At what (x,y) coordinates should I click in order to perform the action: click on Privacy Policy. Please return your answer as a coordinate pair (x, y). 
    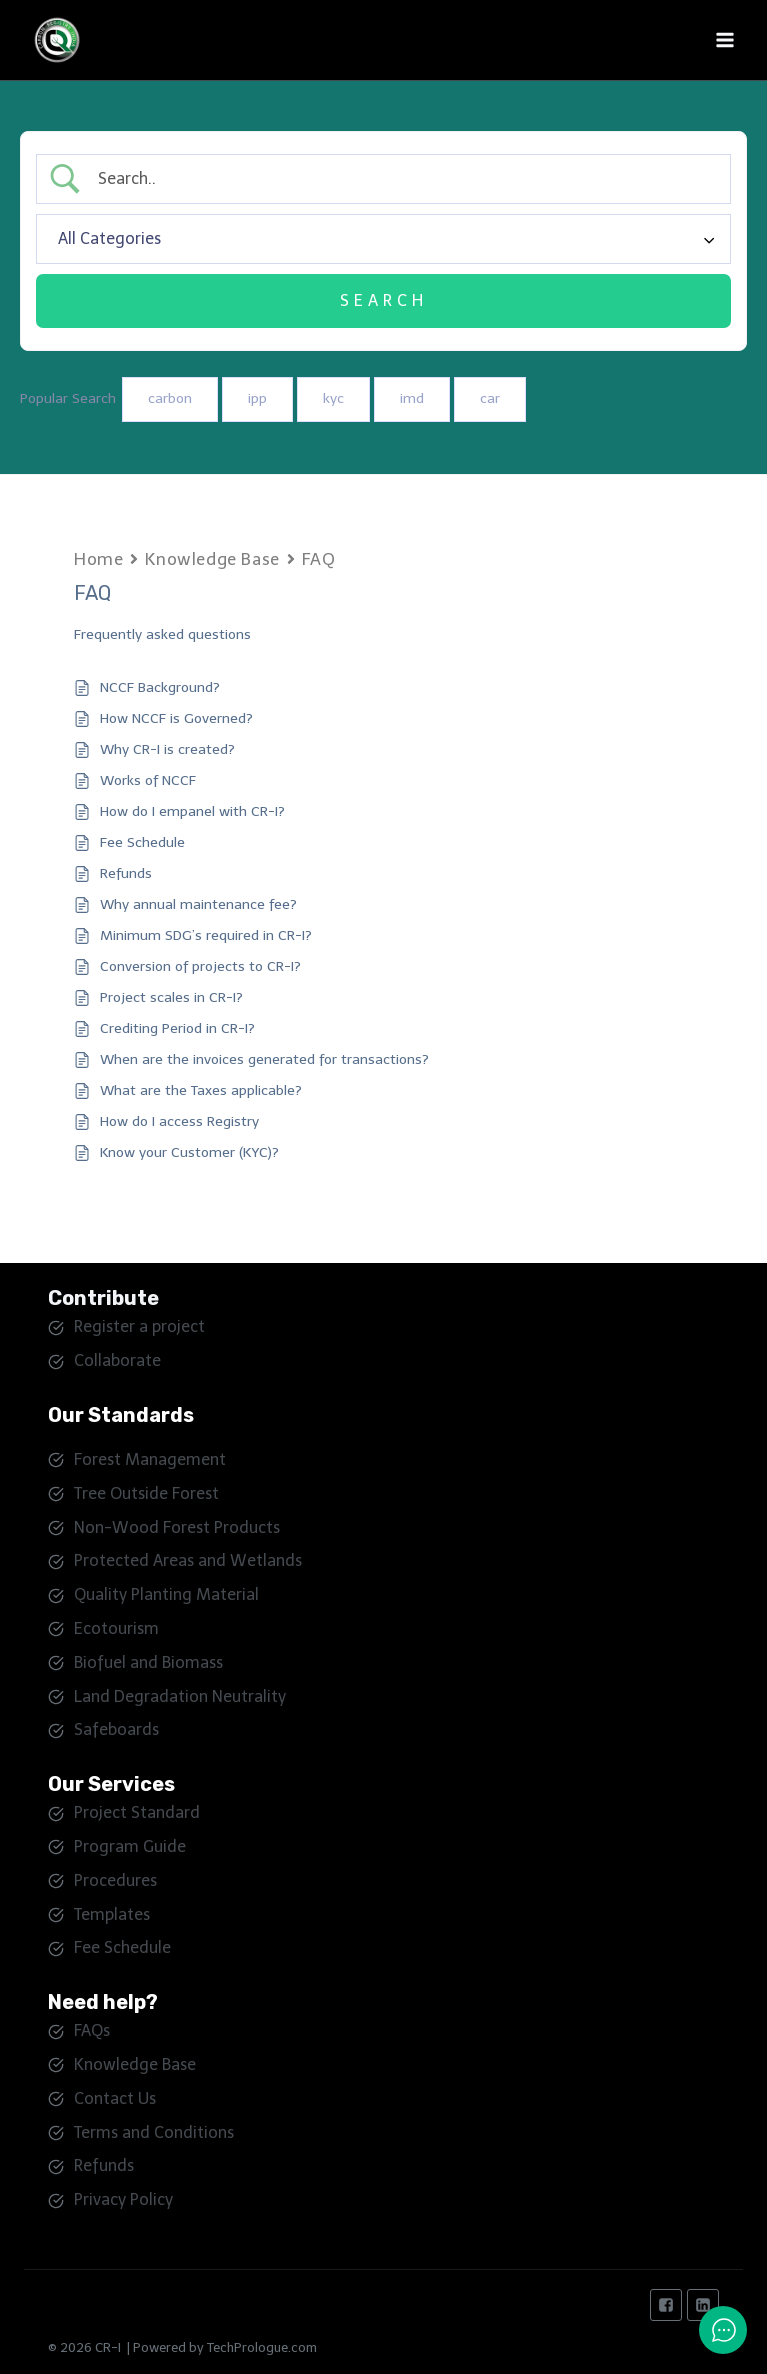
    Looking at the image, I should click on (123, 2199).